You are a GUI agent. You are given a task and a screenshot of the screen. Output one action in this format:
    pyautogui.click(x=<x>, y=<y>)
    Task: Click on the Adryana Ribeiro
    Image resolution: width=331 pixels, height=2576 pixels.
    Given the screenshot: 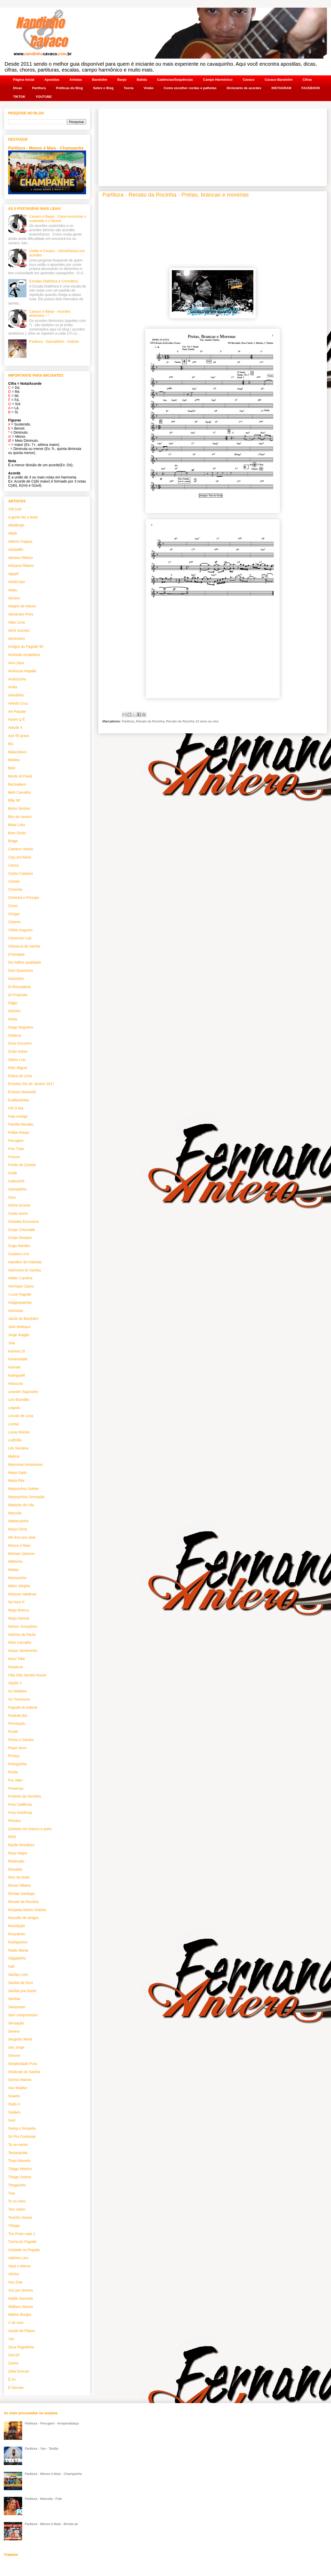 What is the action you would take?
    pyautogui.click(x=21, y=566)
    